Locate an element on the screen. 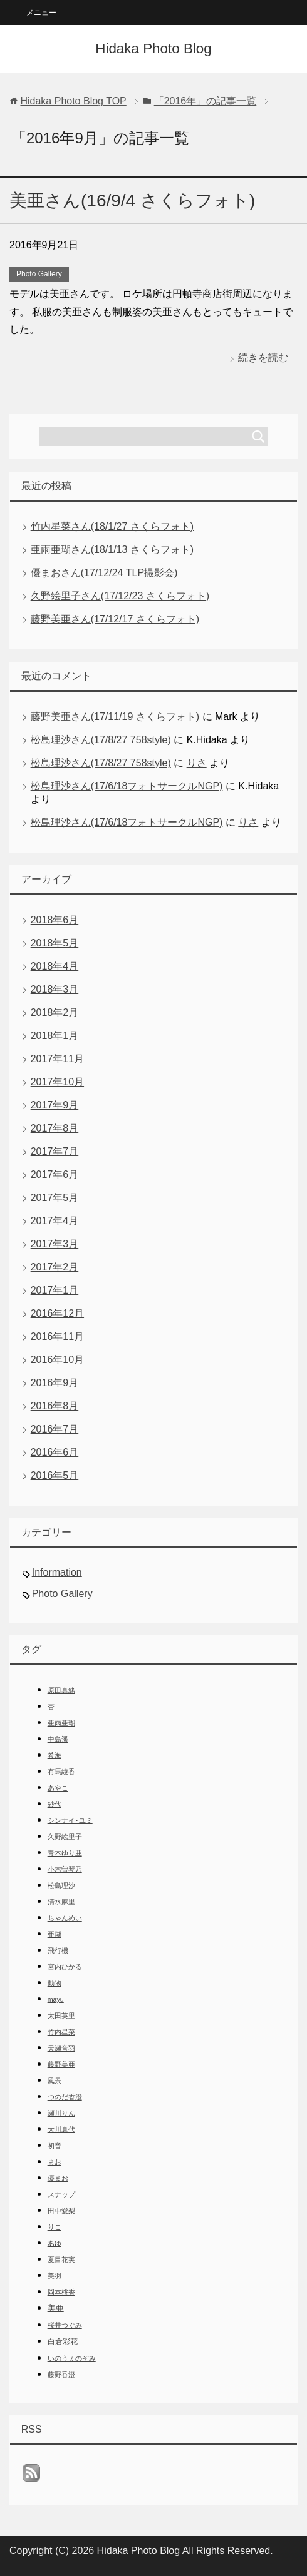 The width and height of the screenshot is (307, 2576). 2017年11月 is located at coordinates (57, 1058).